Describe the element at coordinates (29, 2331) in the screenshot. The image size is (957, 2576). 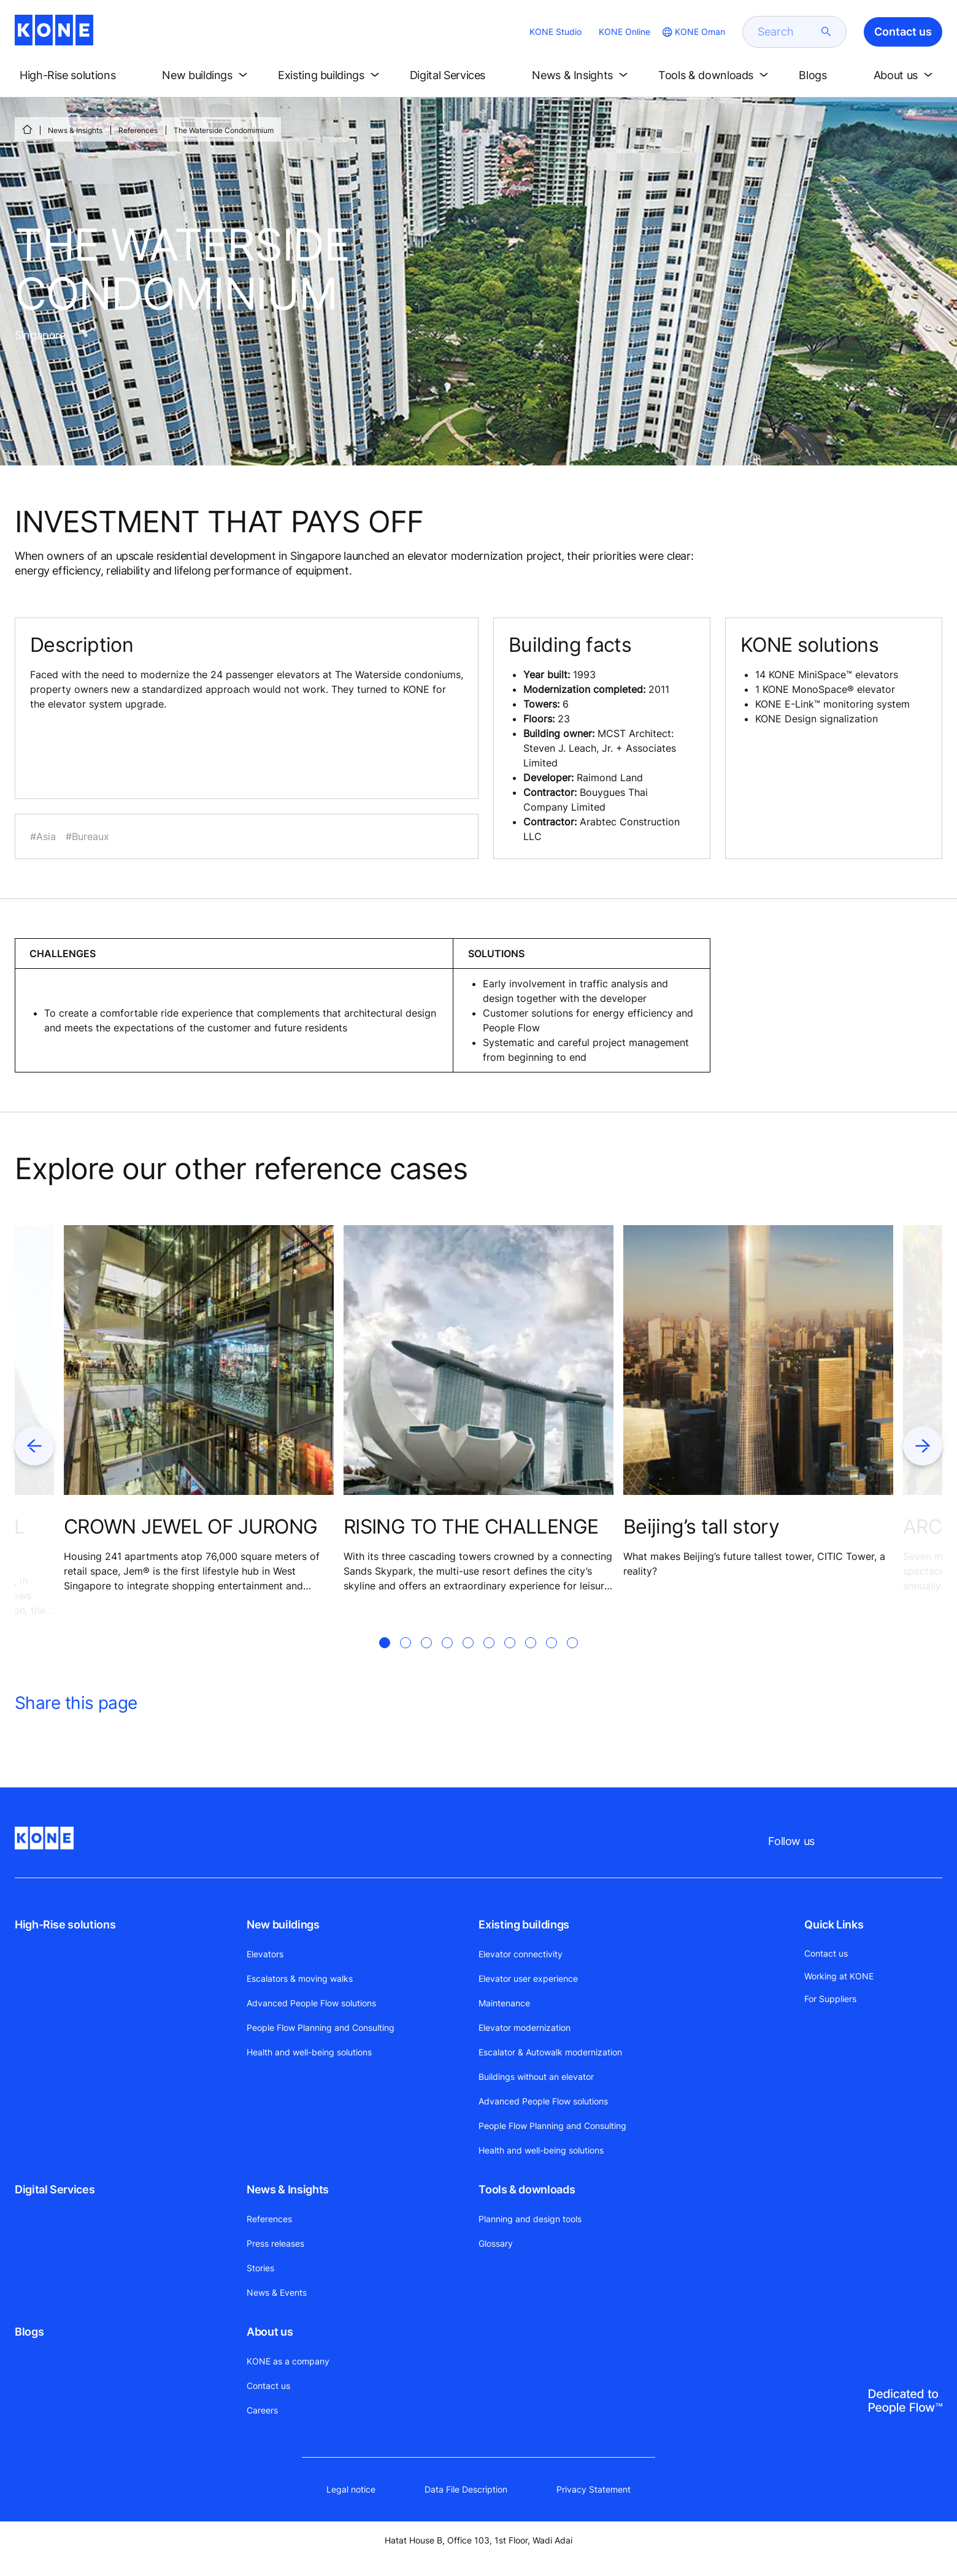
I see `Blogs` at that location.